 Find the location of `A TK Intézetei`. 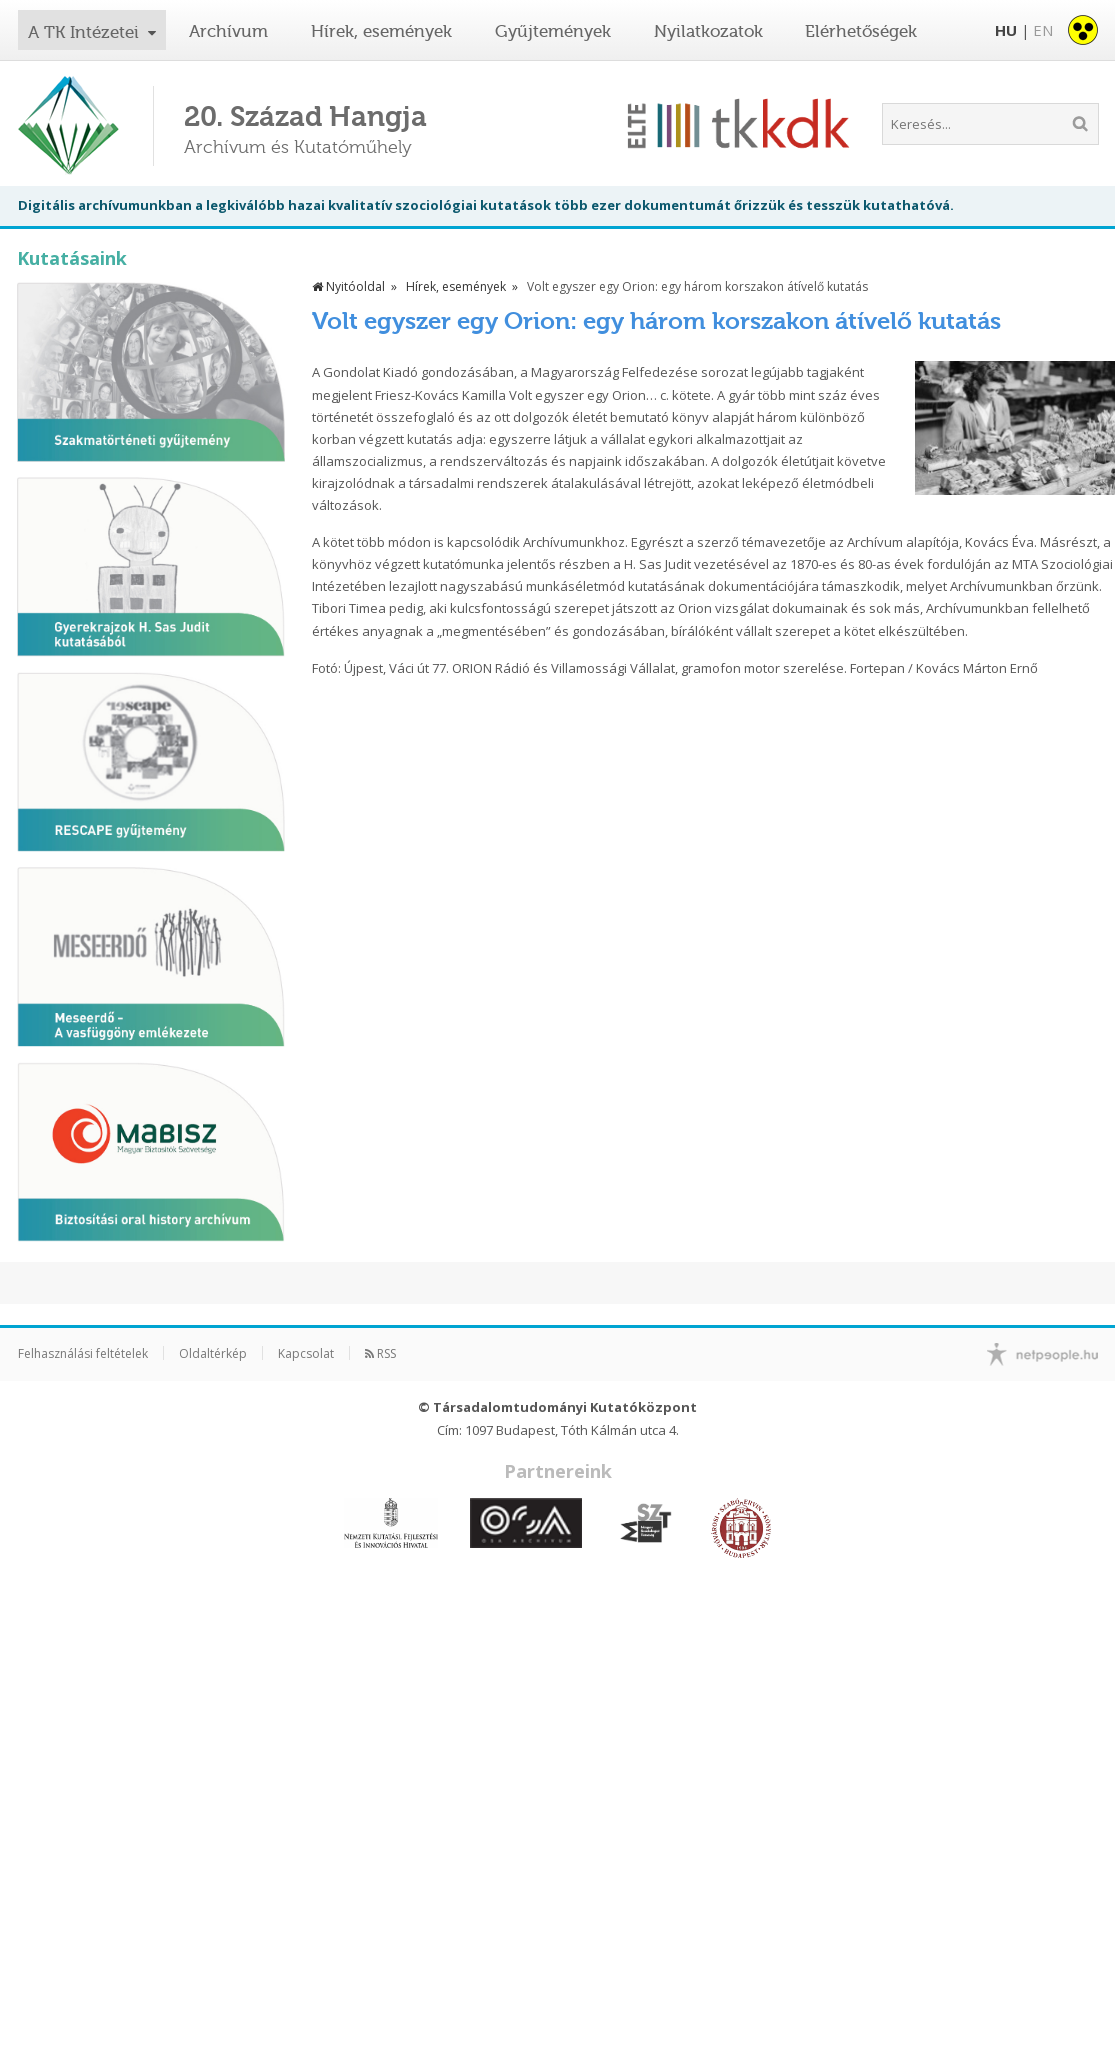

A TK Intézetei is located at coordinates (86, 32).